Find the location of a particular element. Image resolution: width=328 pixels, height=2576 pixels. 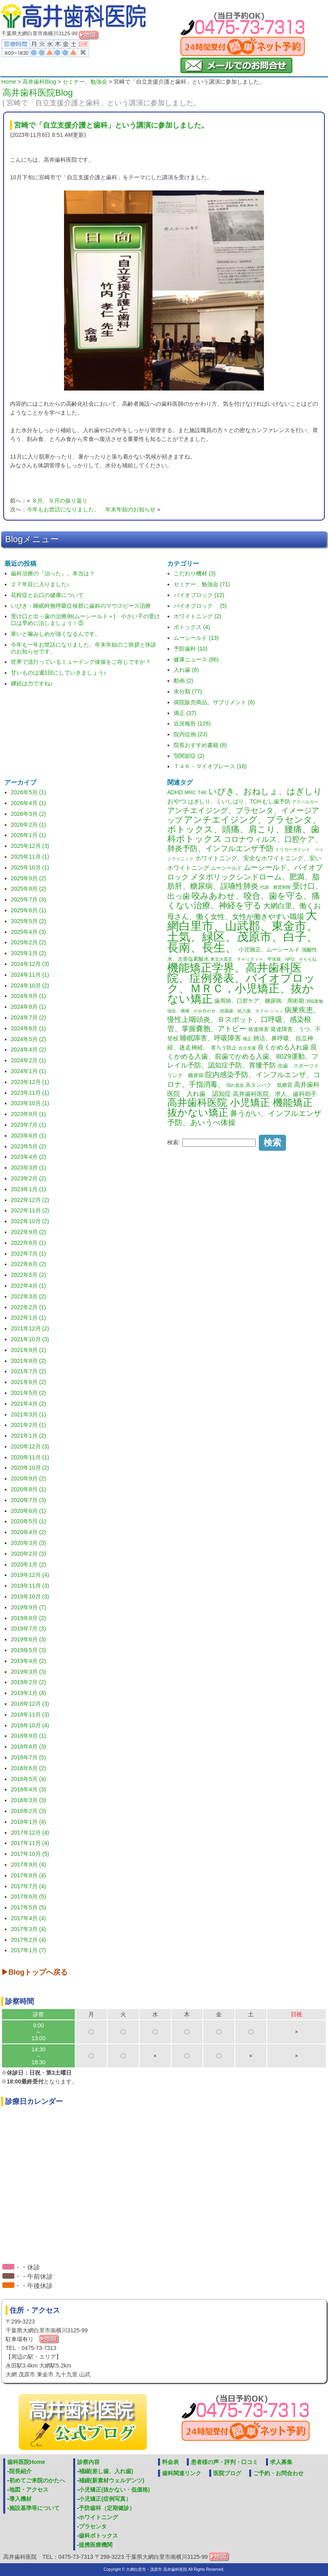

2021年1月 (2) is located at coordinates (28, 1435).